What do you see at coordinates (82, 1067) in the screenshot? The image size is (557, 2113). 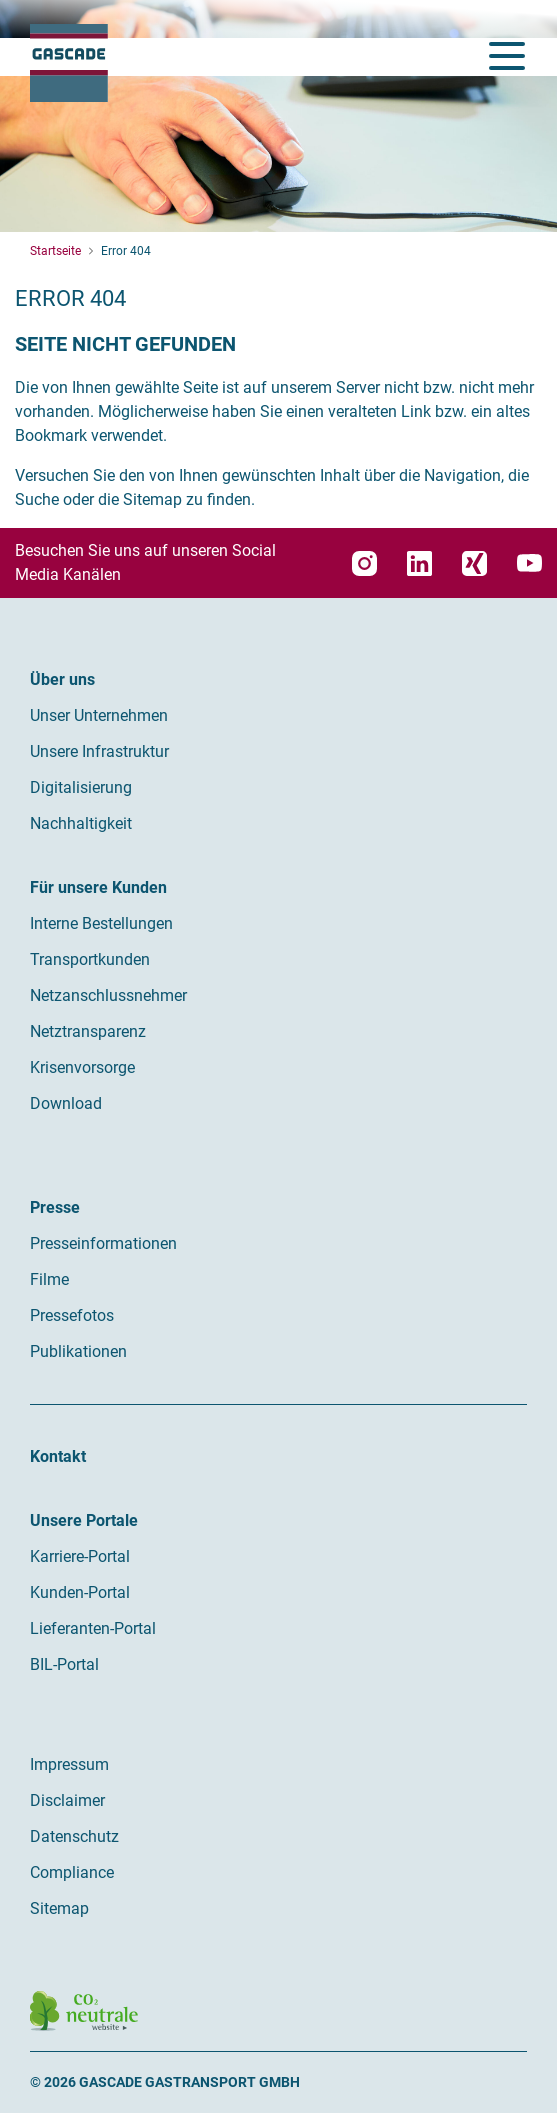 I see `Krisenvorsorge` at bounding box center [82, 1067].